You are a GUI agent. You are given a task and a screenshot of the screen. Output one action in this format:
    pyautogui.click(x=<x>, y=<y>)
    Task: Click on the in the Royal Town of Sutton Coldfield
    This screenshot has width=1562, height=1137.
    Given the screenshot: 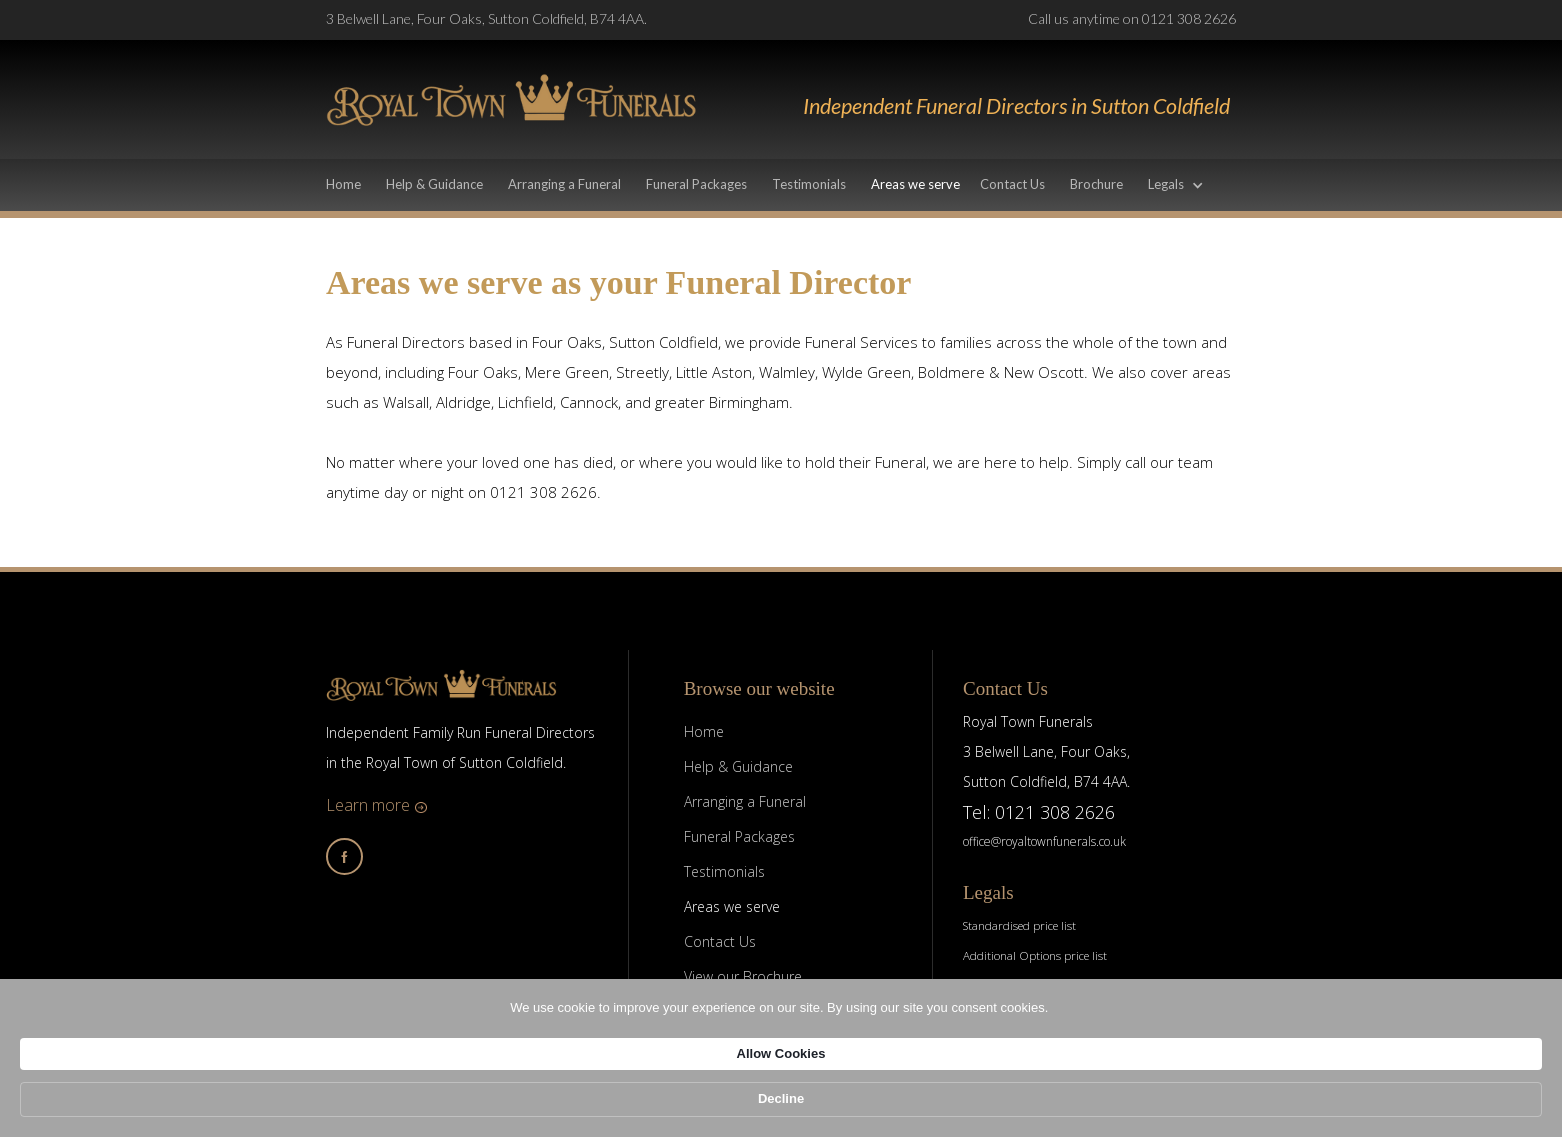 What is the action you would take?
    pyautogui.click(x=444, y=762)
    